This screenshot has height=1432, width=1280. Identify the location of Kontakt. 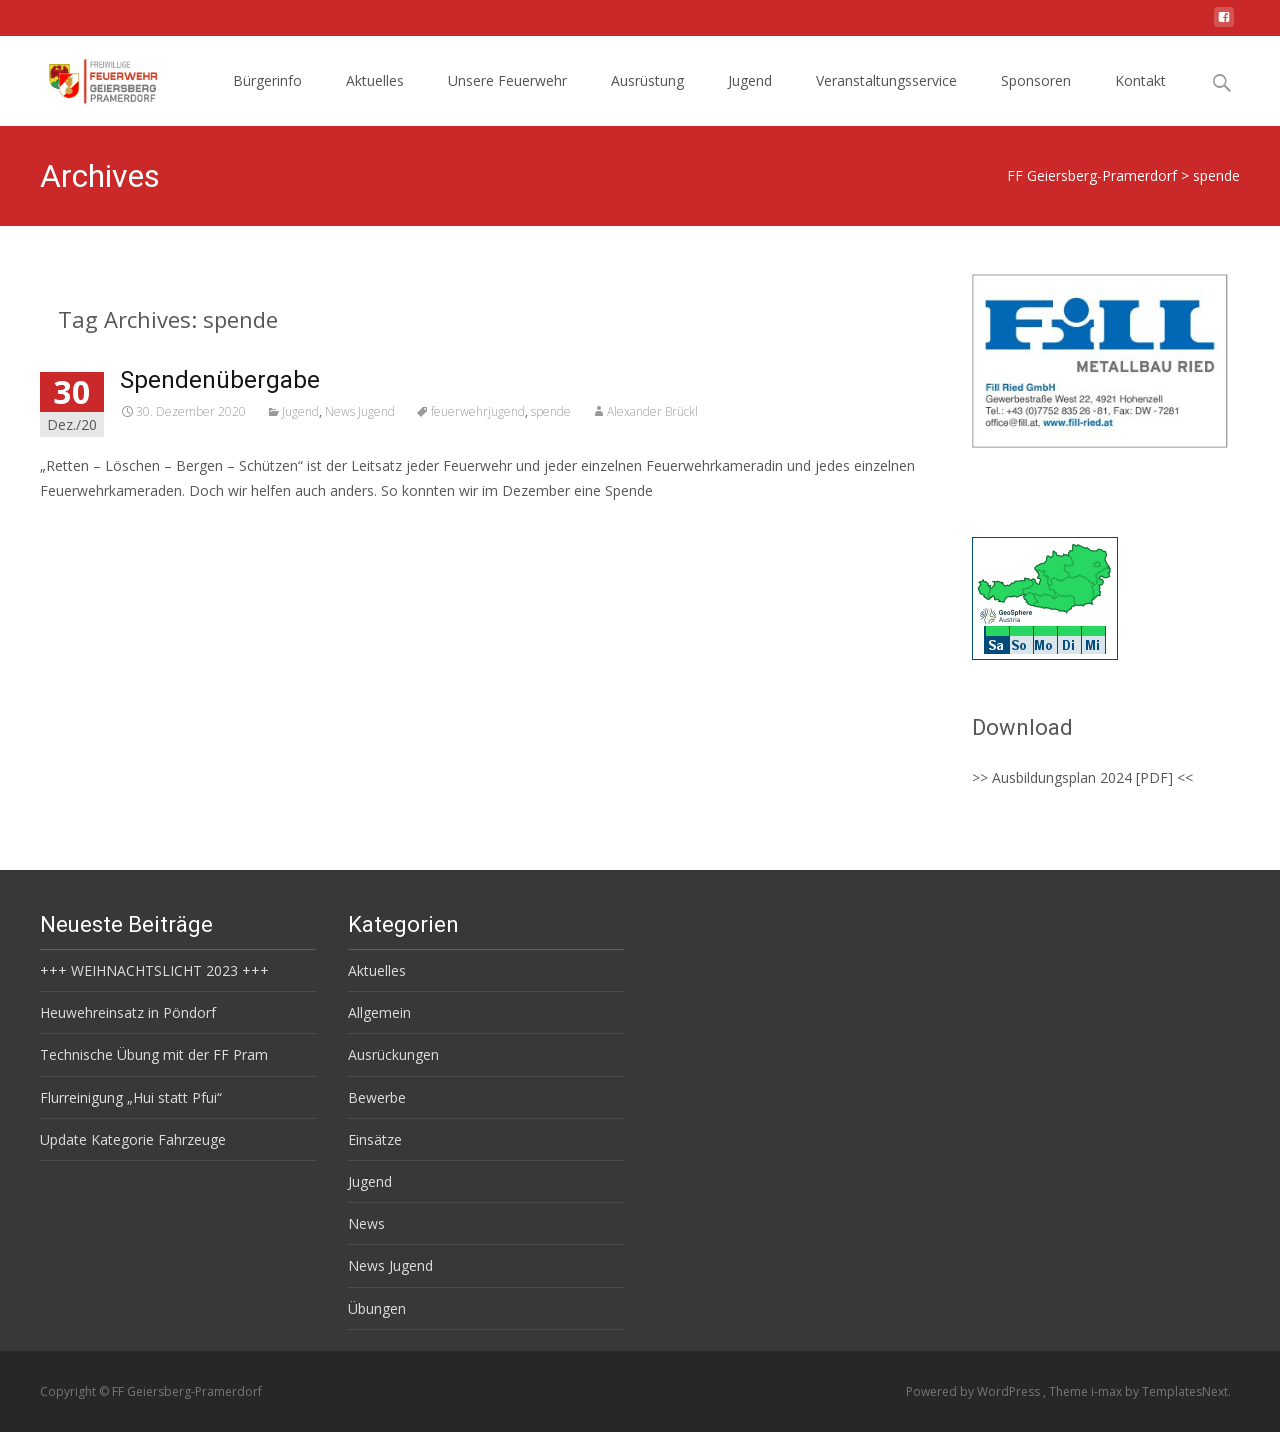
(1140, 80).